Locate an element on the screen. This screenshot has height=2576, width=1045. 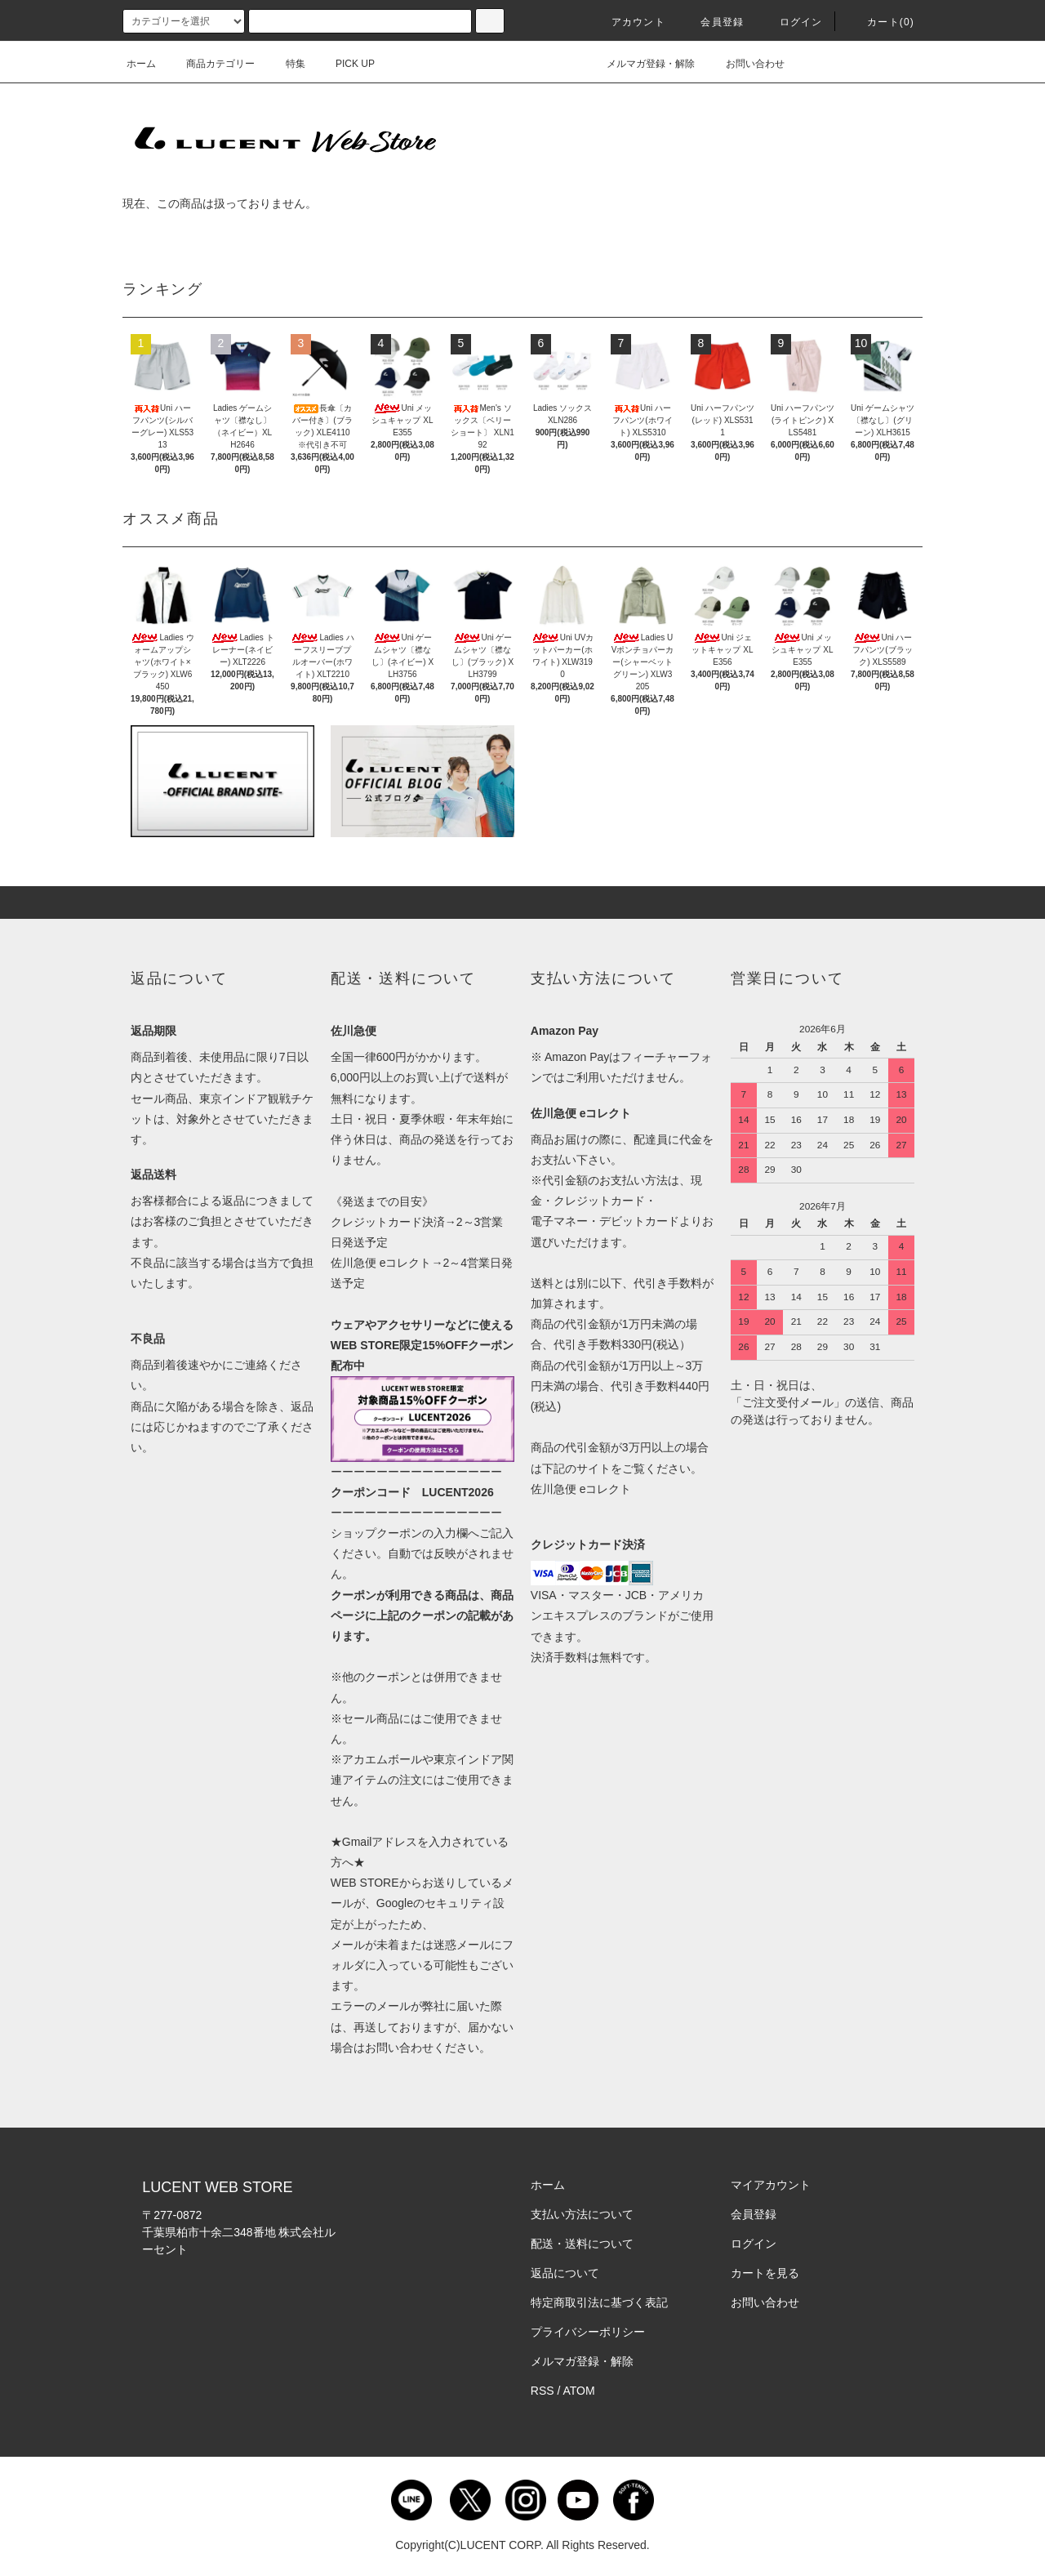
会員登録 is located at coordinates (712, 22).